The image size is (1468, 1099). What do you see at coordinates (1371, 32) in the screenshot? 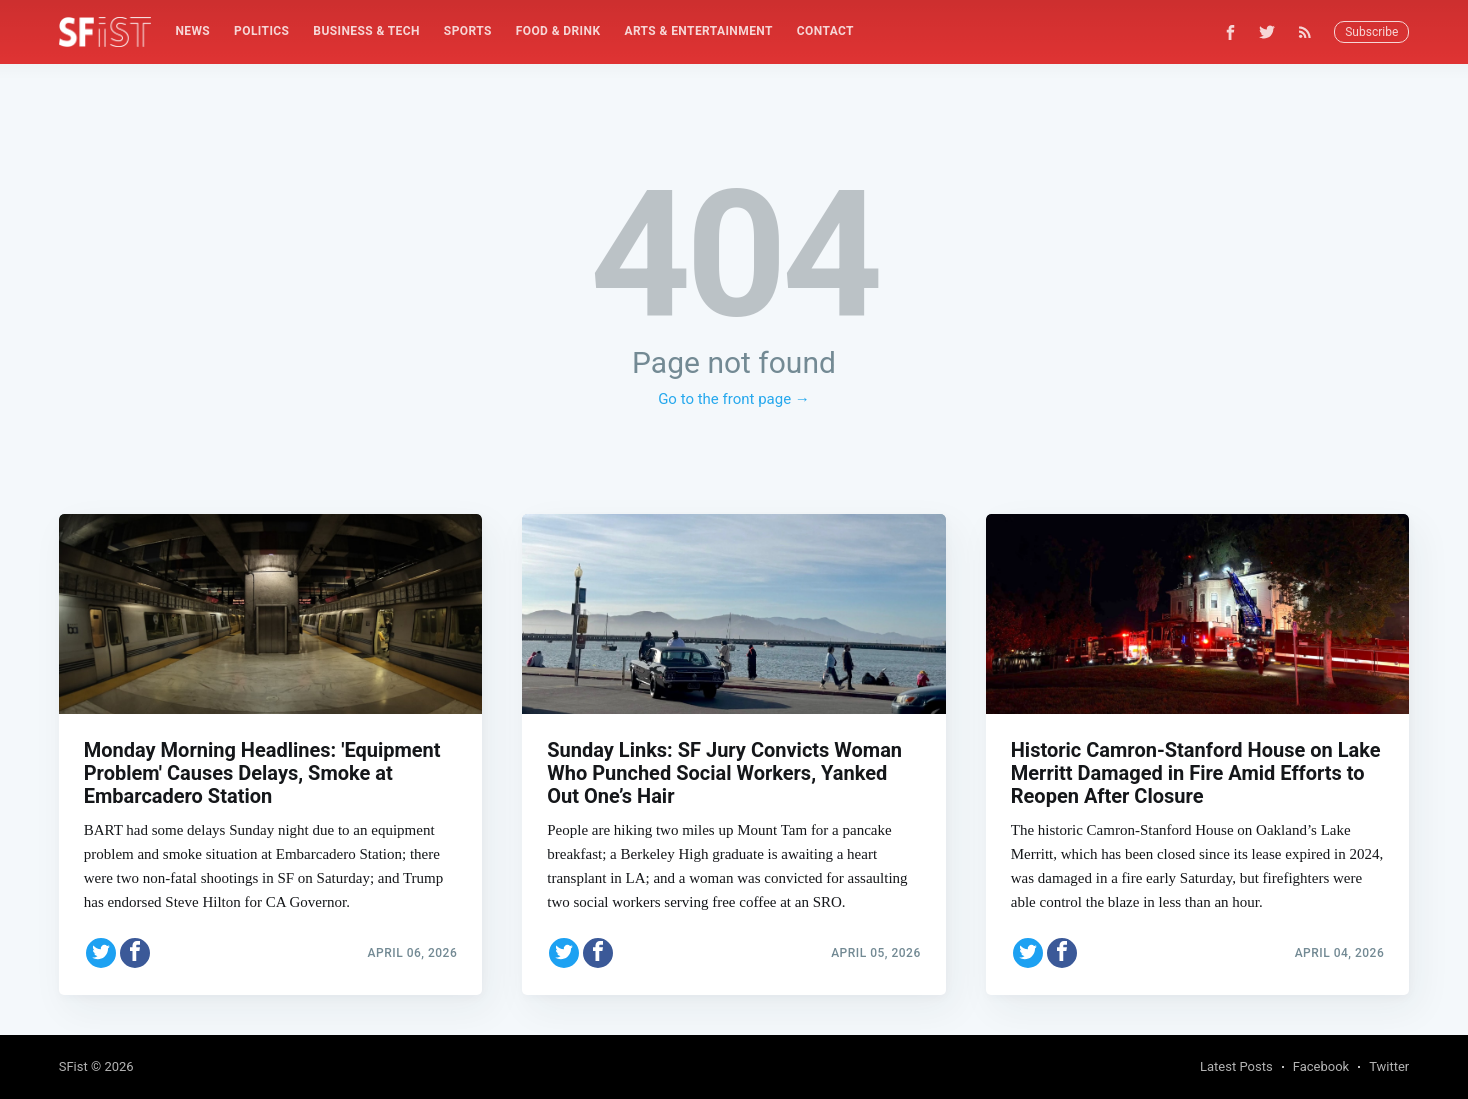
I see `Subscribe` at bounding box center [1371, 32].